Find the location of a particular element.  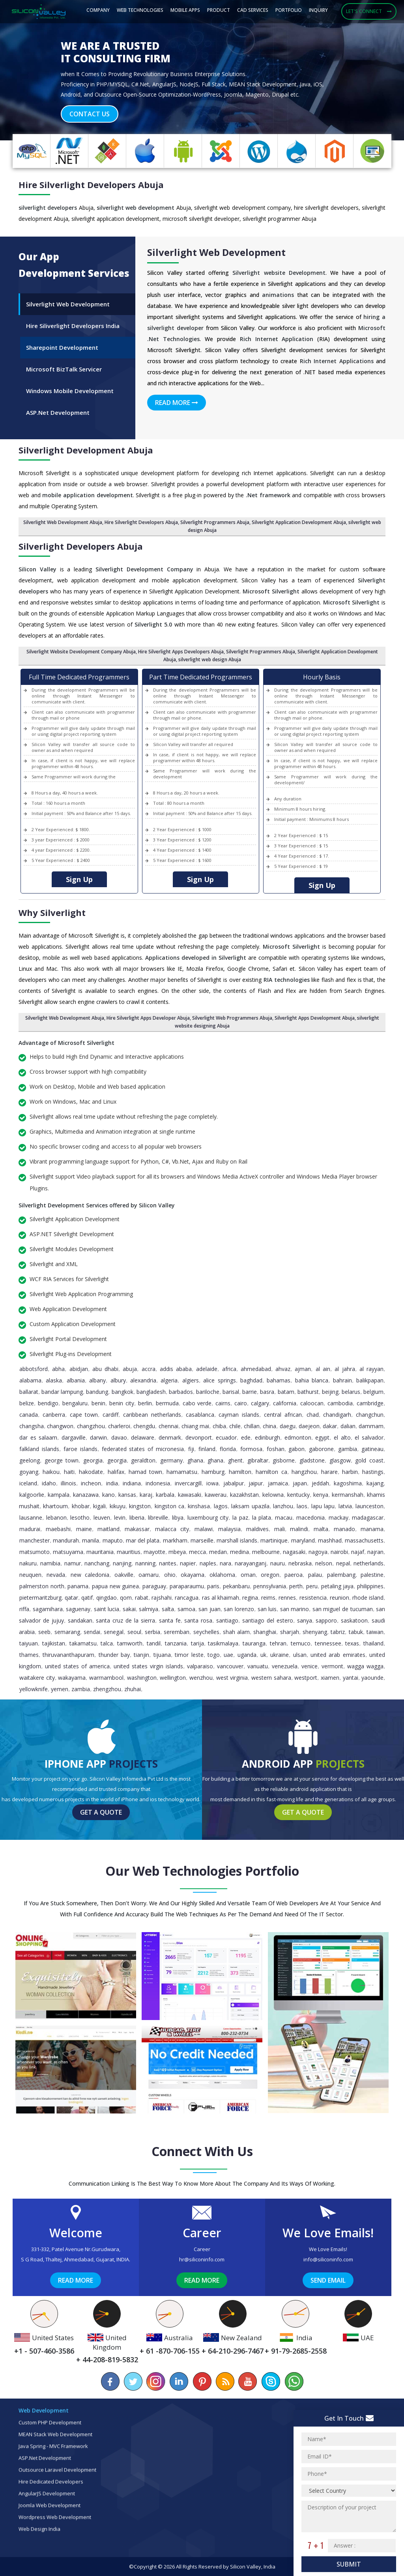

Oamaru is located at coordinates (148, 1574).